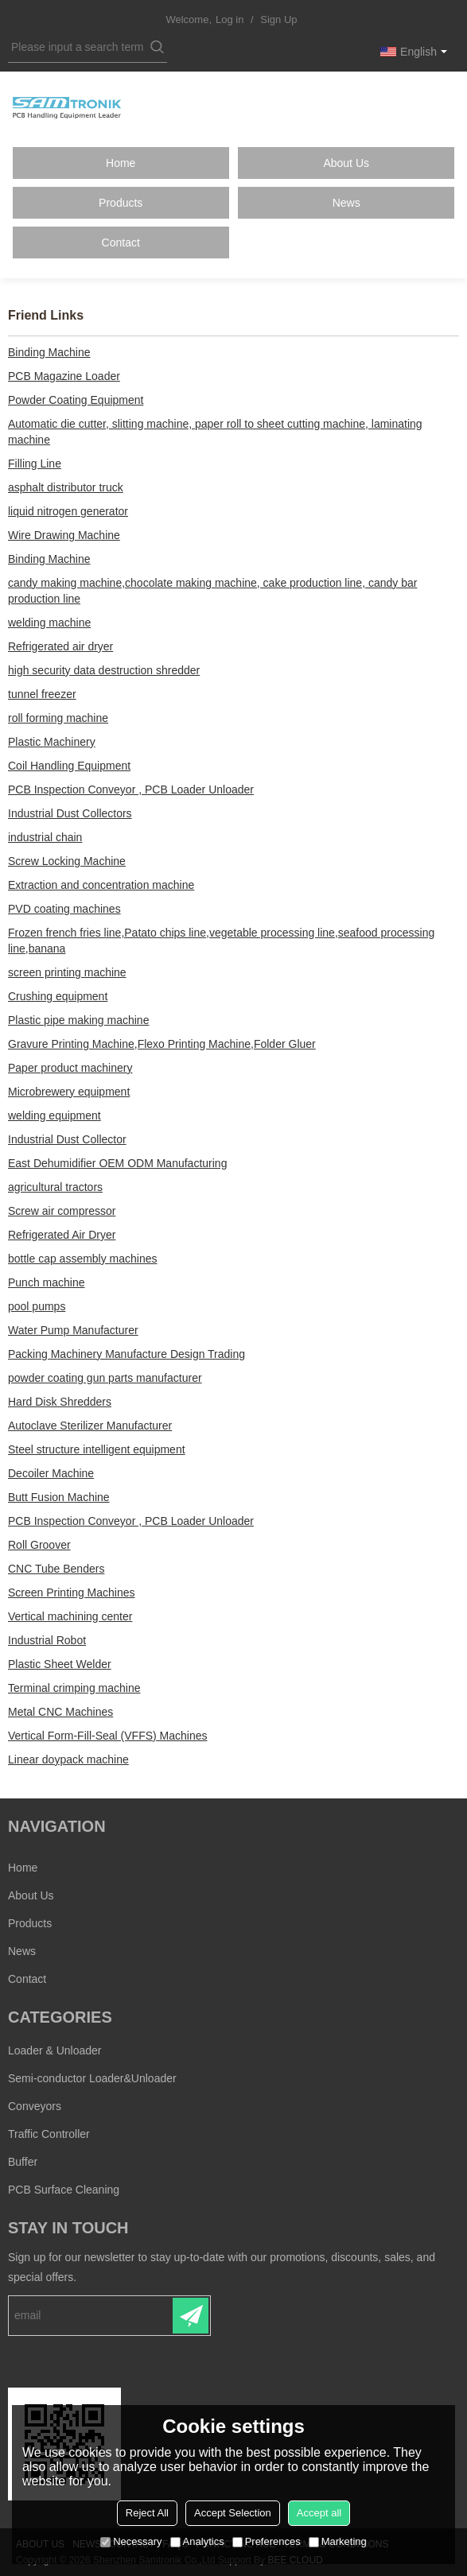  What do you see at coordinates (71, 1592) in the screenshot?
I see `Screen Printing Machines` at bounding box center [71, 1592].